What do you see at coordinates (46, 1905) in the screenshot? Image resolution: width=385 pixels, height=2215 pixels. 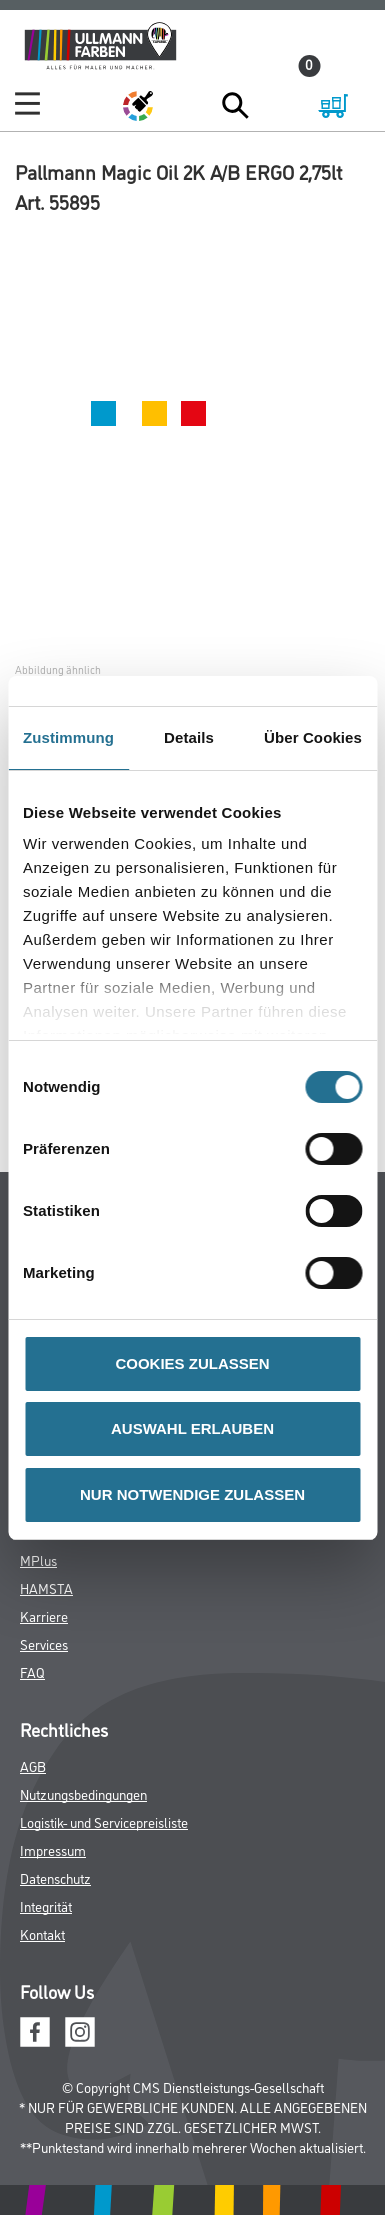 I see `Integrität` at bounding box center [46, 1905].